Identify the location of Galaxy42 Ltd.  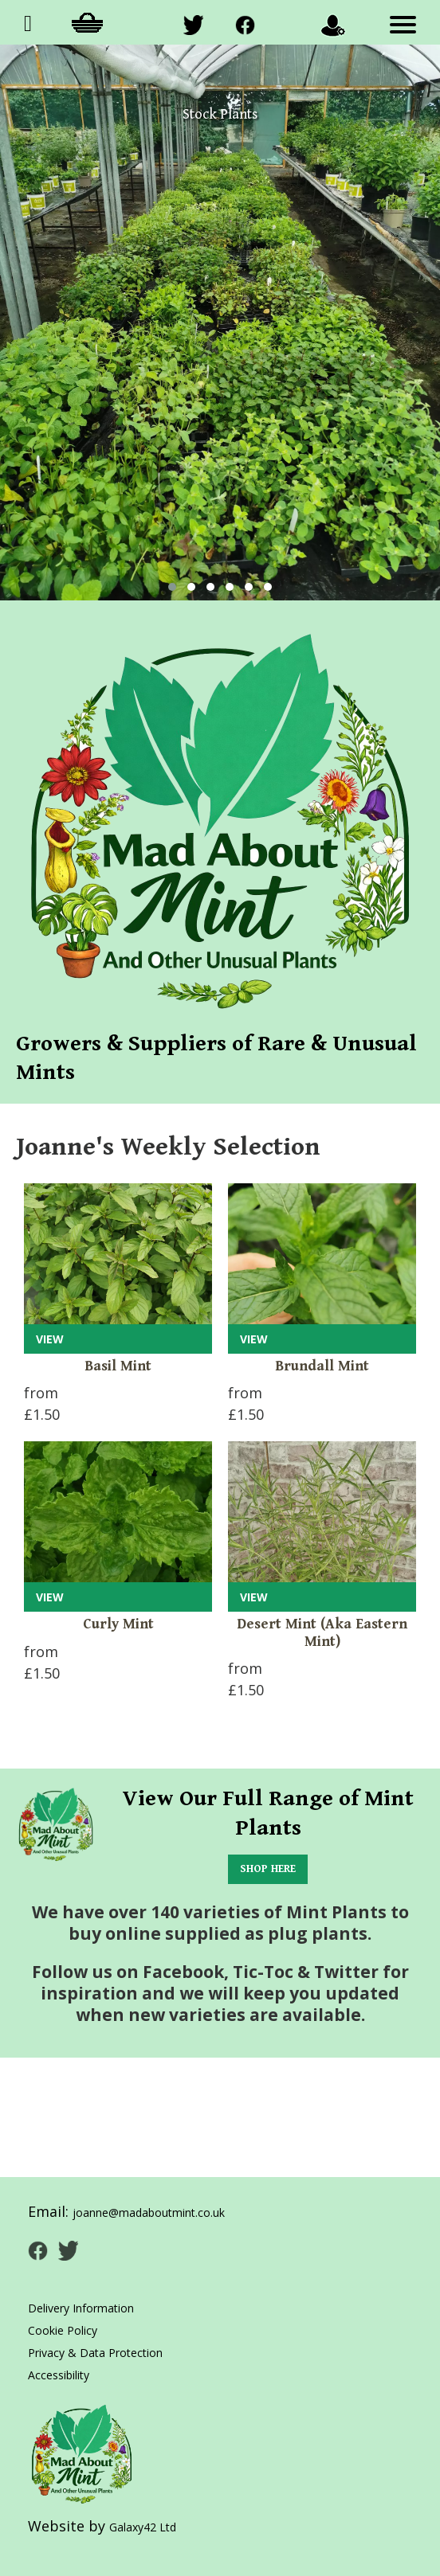
(142, 2527).